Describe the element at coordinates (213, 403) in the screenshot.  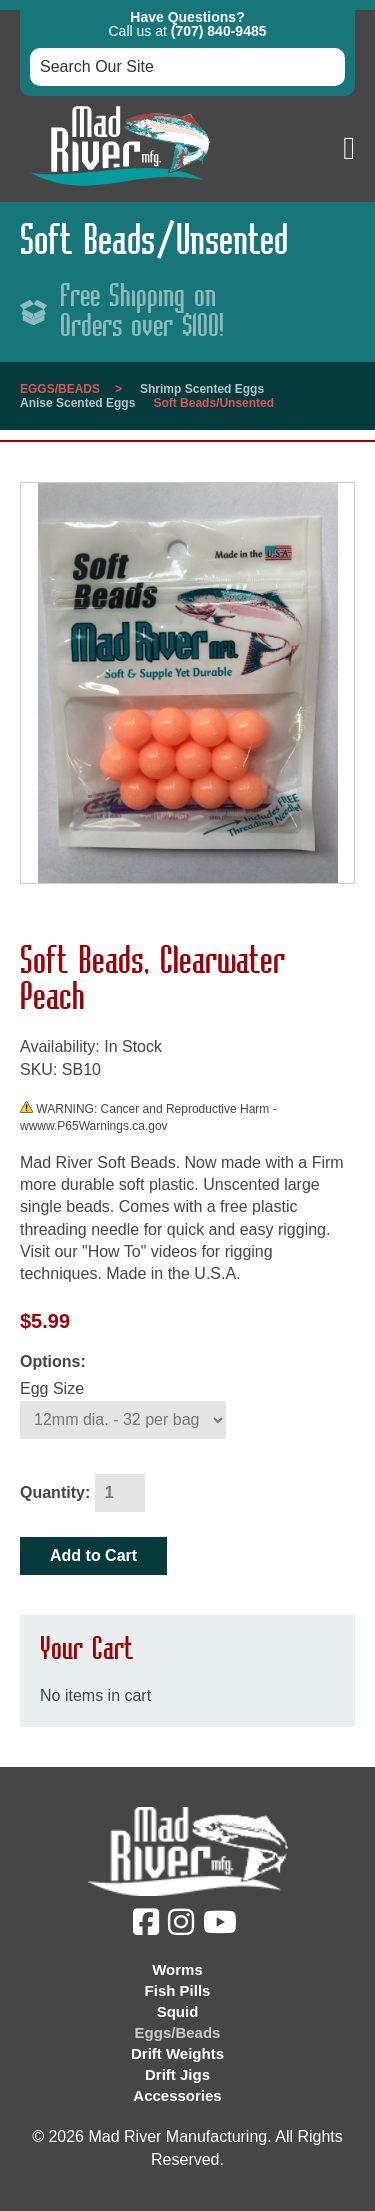
I see `Soft Beads/Unsented` at that location.